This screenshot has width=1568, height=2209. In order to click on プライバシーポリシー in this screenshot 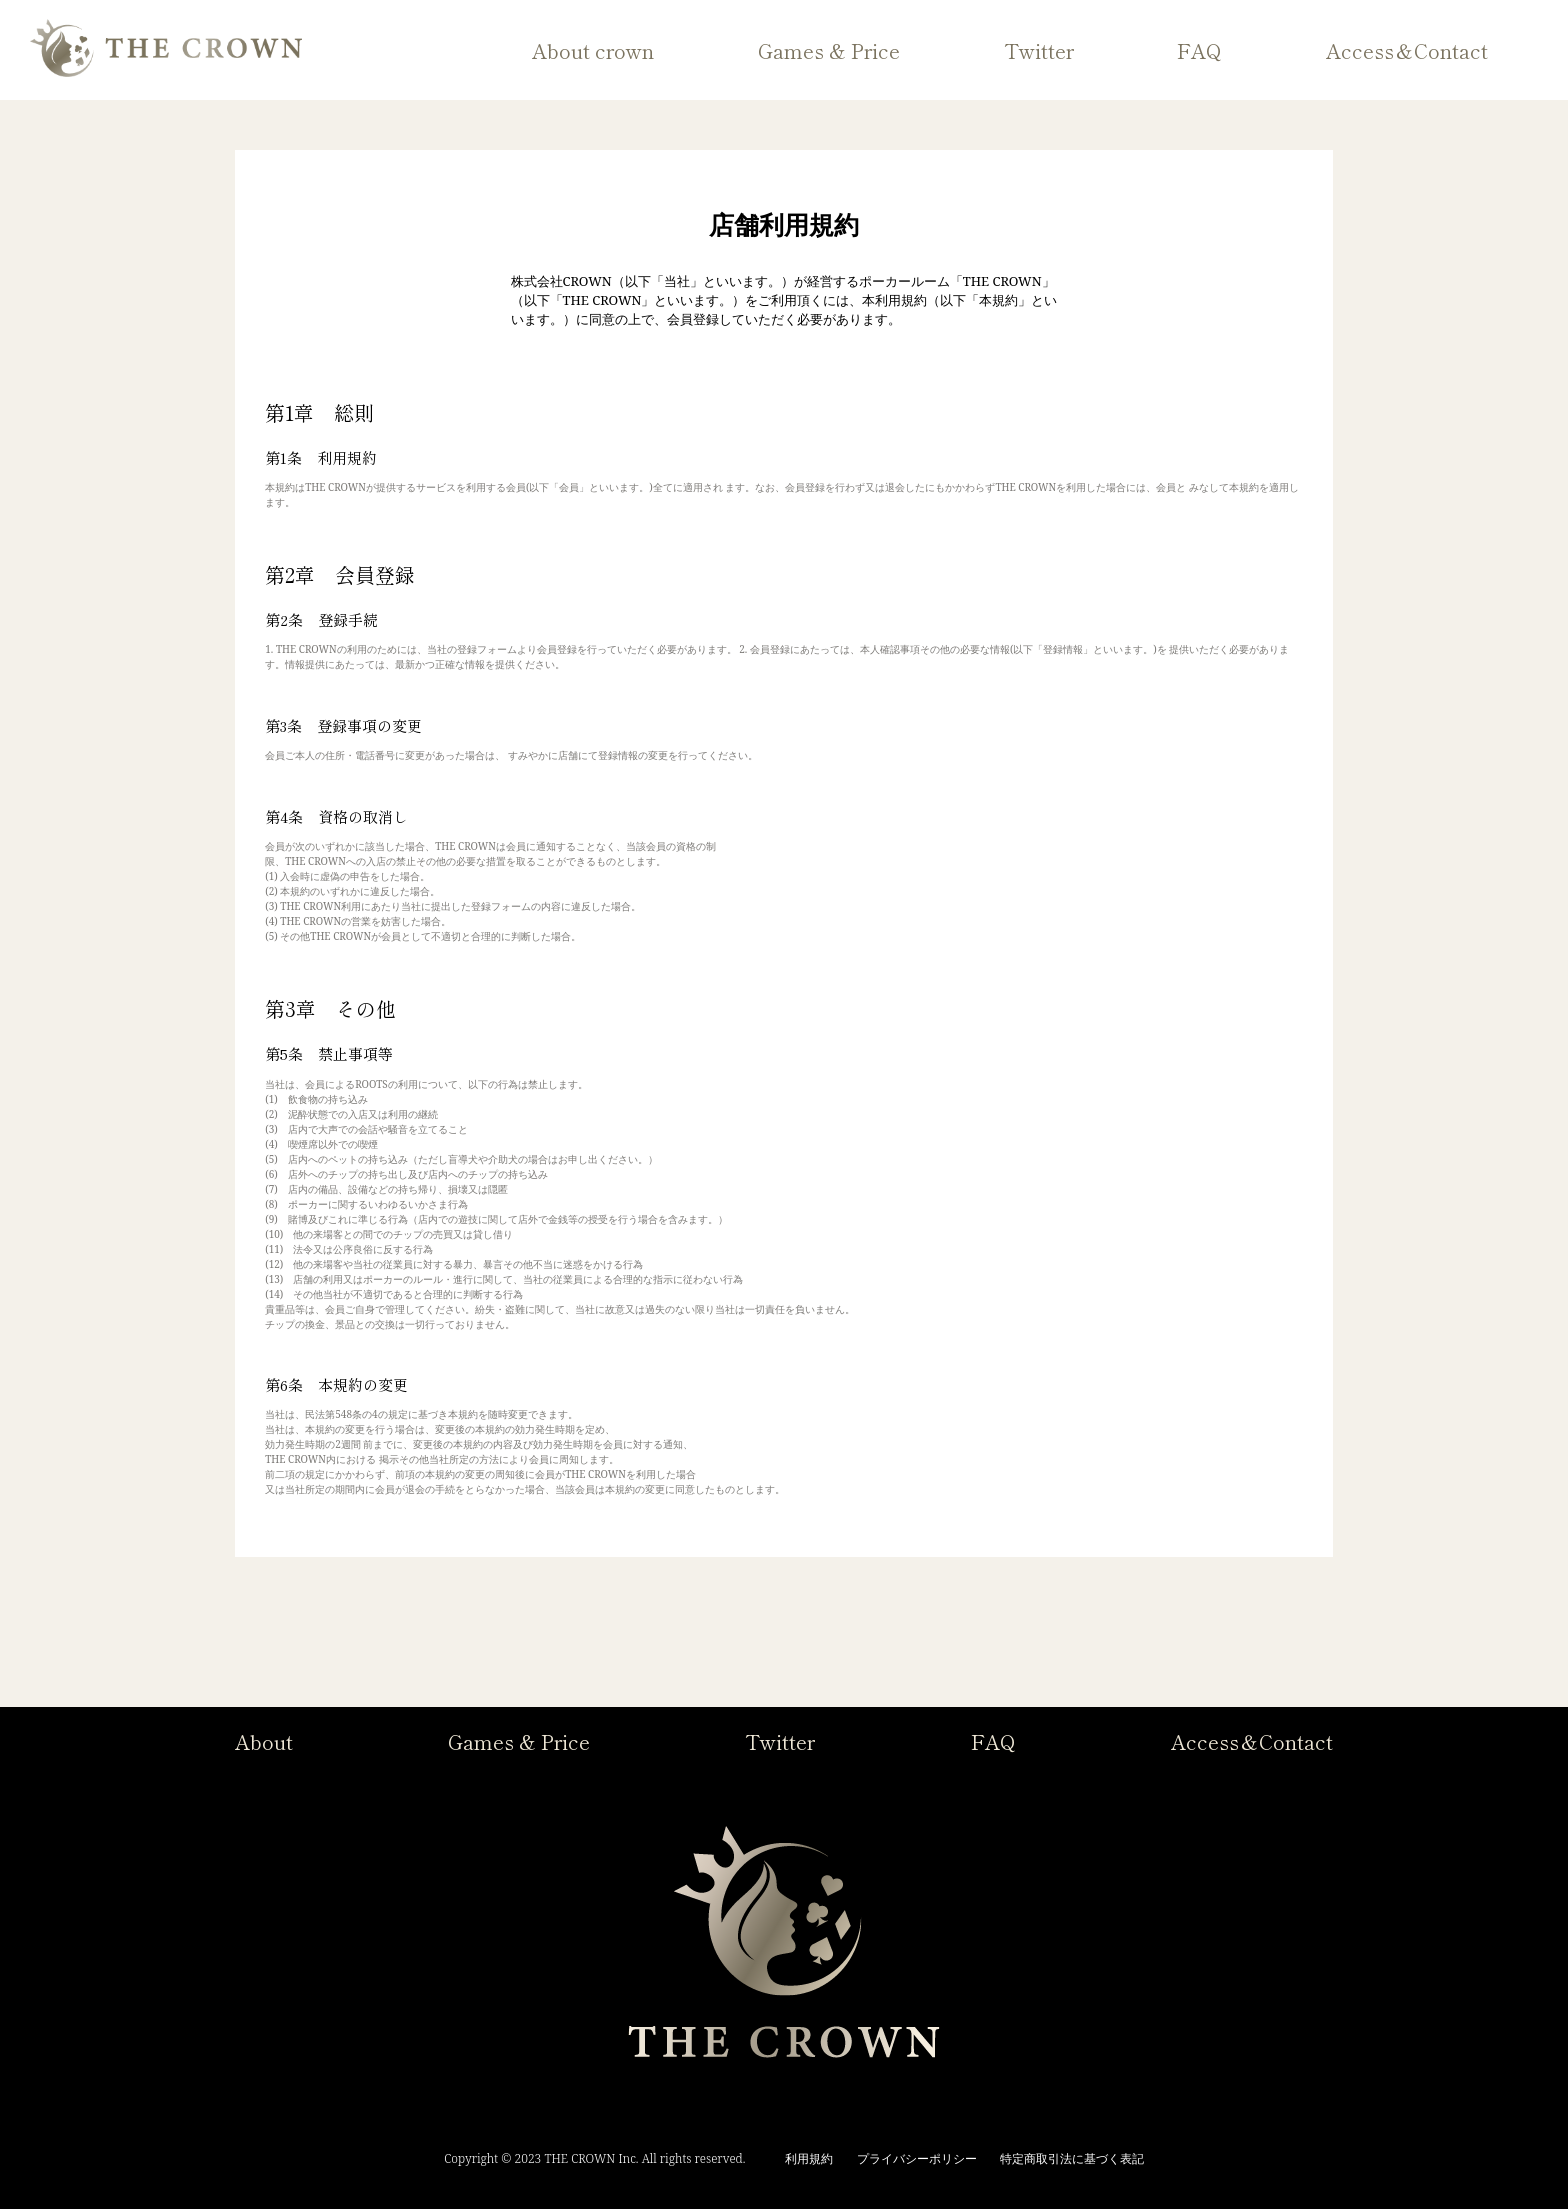, I will do `click(917, 2158)`.